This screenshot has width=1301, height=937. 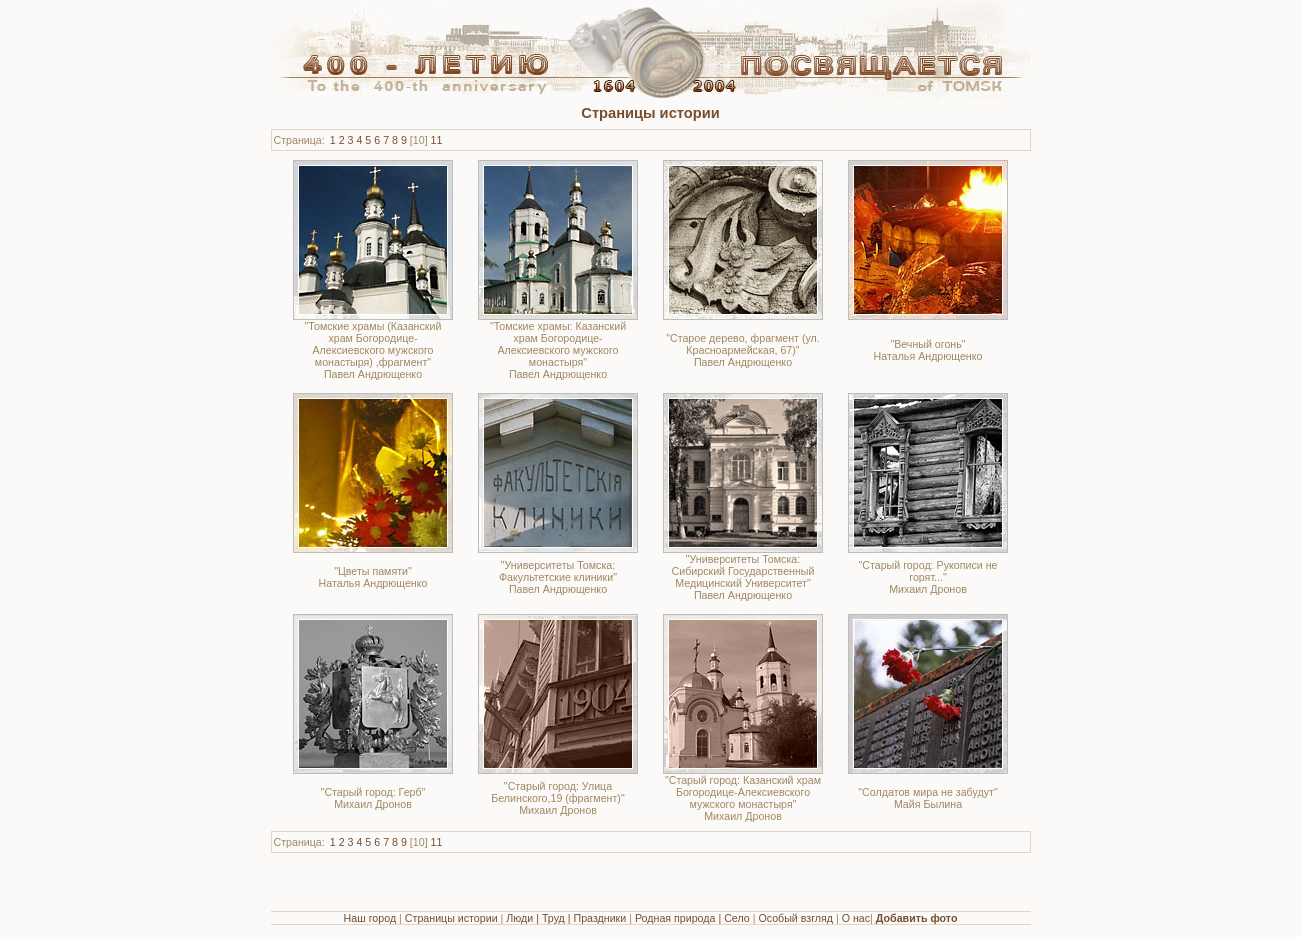 What do you see at coordinates (451, 918) in the screenshot?
I see `Страницы истории` at bounding box center [451, 918].